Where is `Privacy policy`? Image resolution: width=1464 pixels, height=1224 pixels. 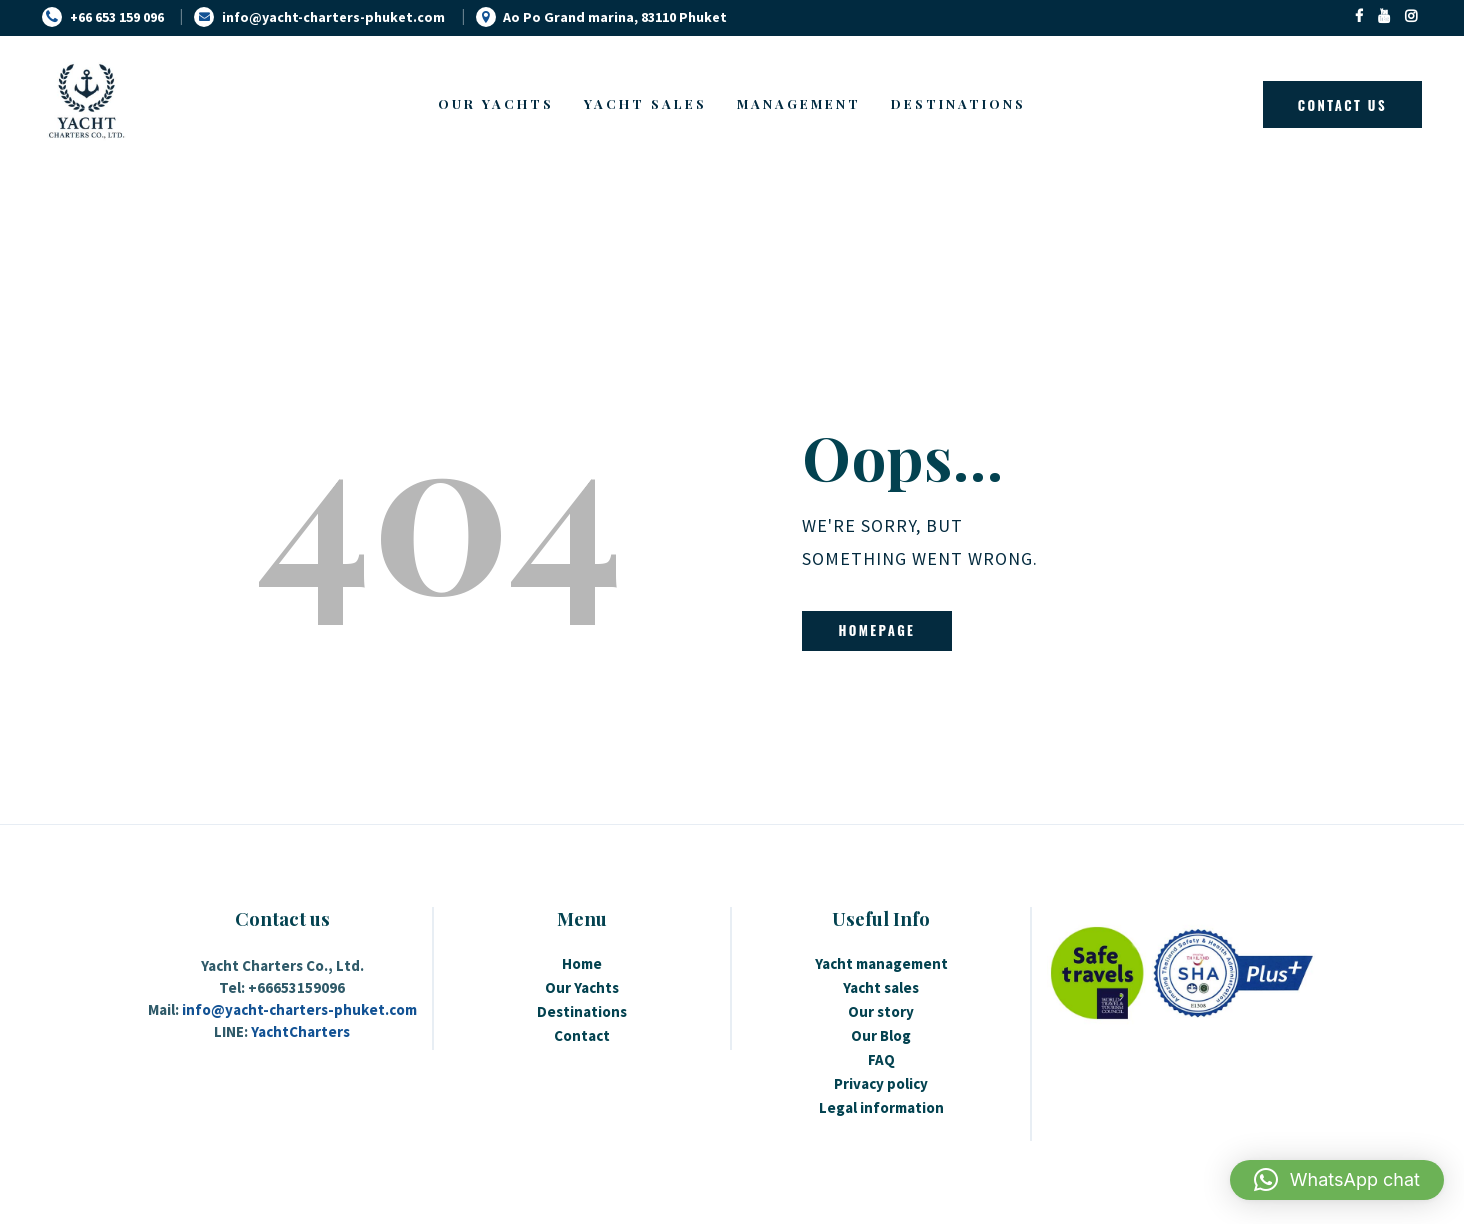 Privacy policy is located at coordinates (881, 1083).